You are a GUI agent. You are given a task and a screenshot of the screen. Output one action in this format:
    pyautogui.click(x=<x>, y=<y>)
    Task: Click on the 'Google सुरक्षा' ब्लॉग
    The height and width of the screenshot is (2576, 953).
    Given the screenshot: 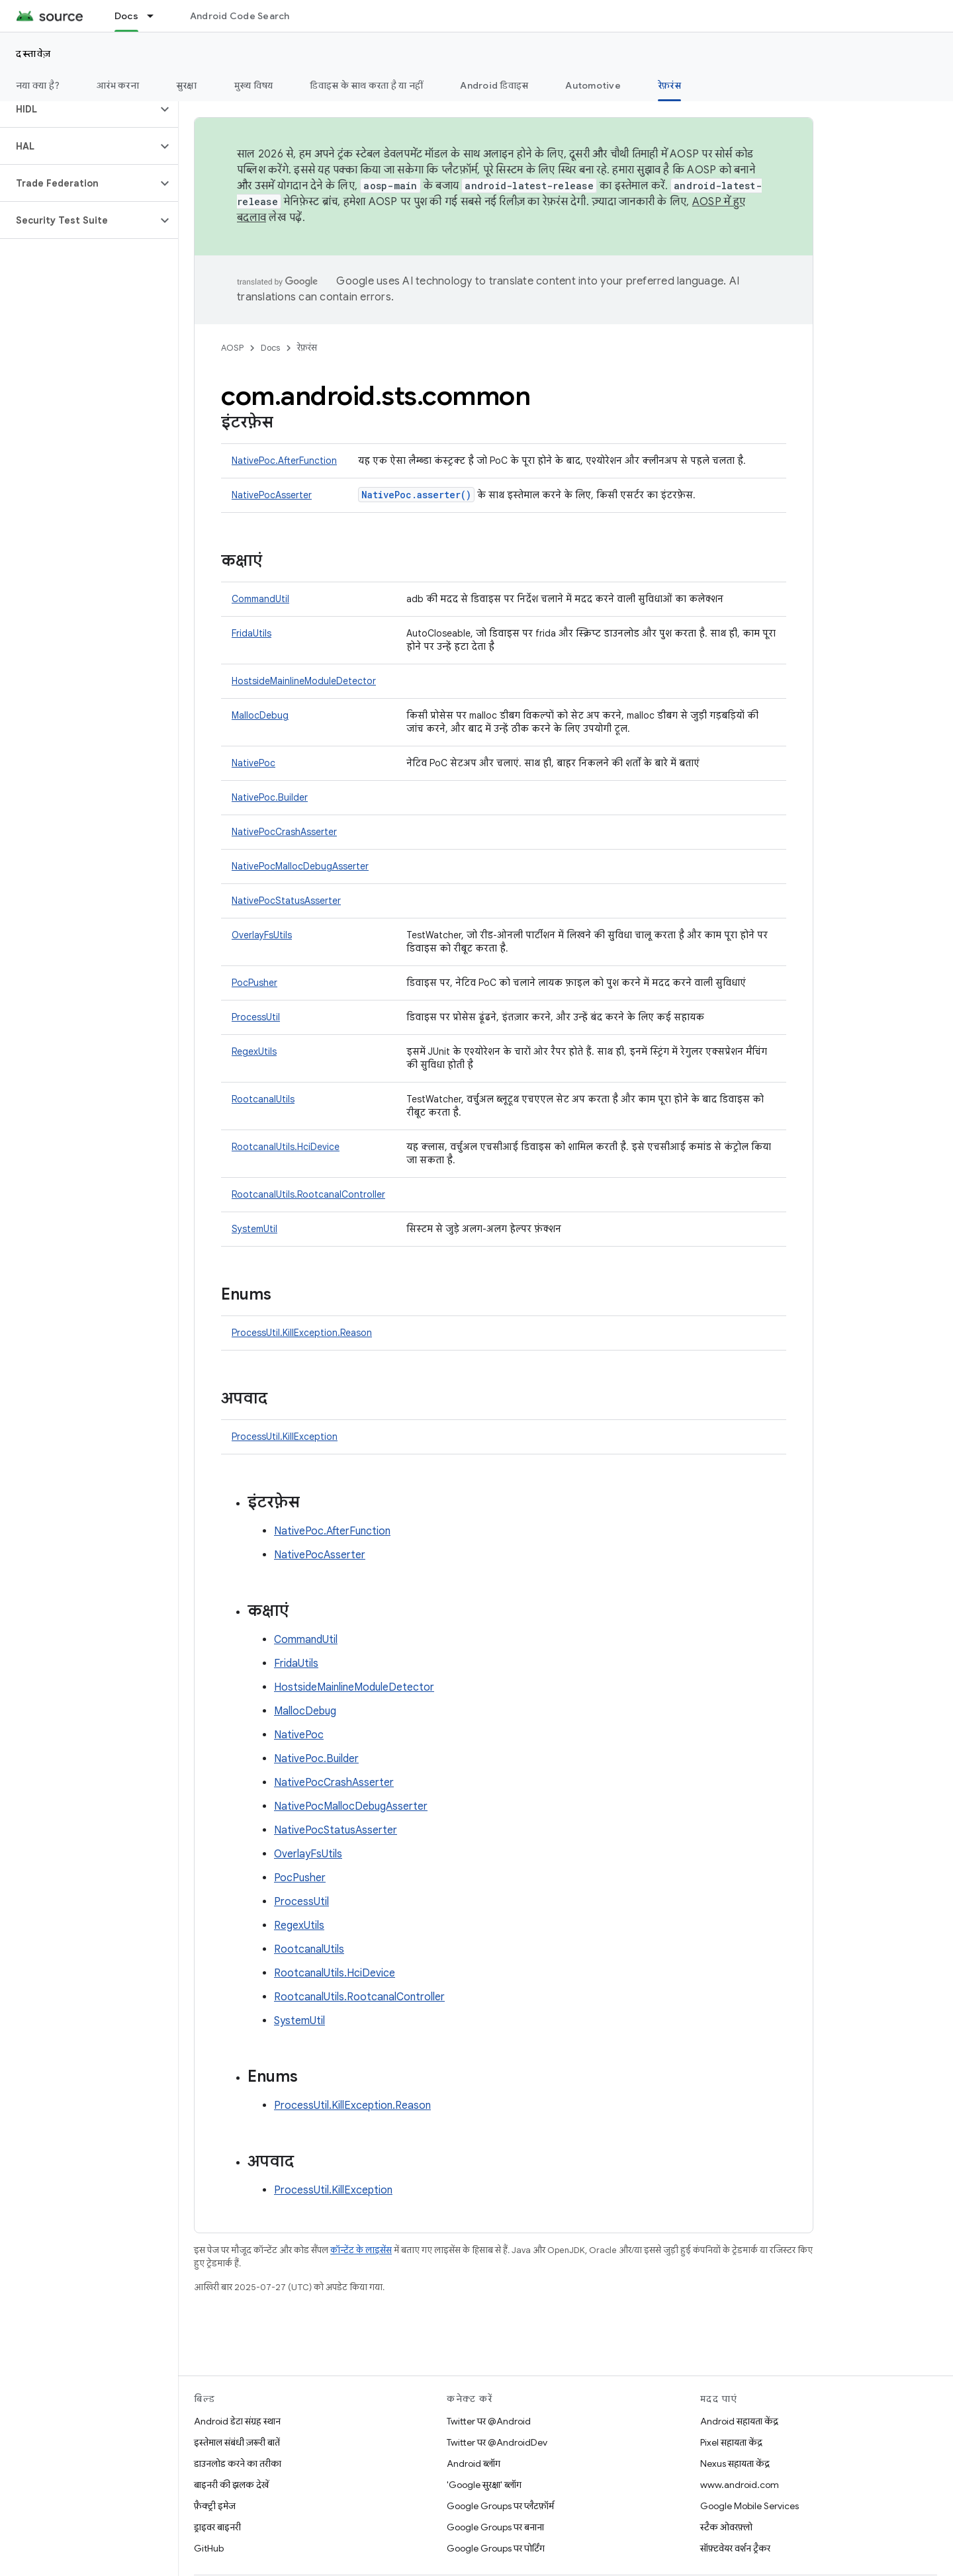 What is the action you would take?
    pyautogui.click(x=484, y=2485)
    